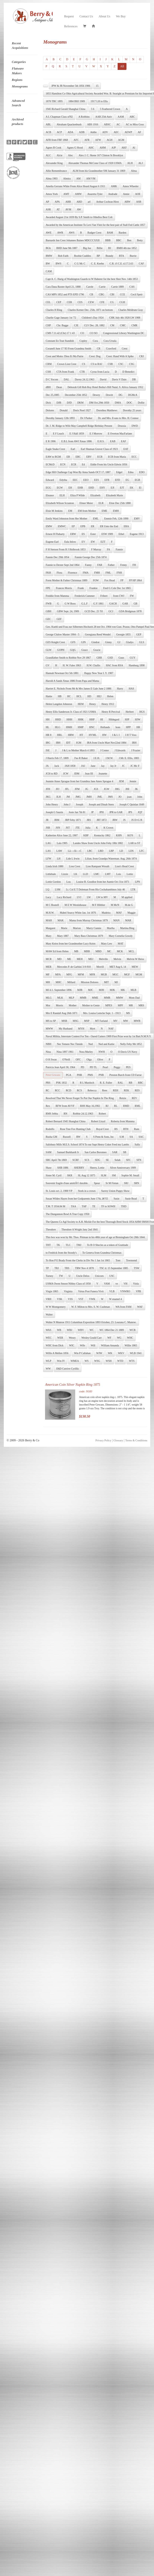 The width and height of the screenshot is (154, 2576). Describe the element at coordinates (49, 1314) in the screenshot. I see `Walter` at that location.